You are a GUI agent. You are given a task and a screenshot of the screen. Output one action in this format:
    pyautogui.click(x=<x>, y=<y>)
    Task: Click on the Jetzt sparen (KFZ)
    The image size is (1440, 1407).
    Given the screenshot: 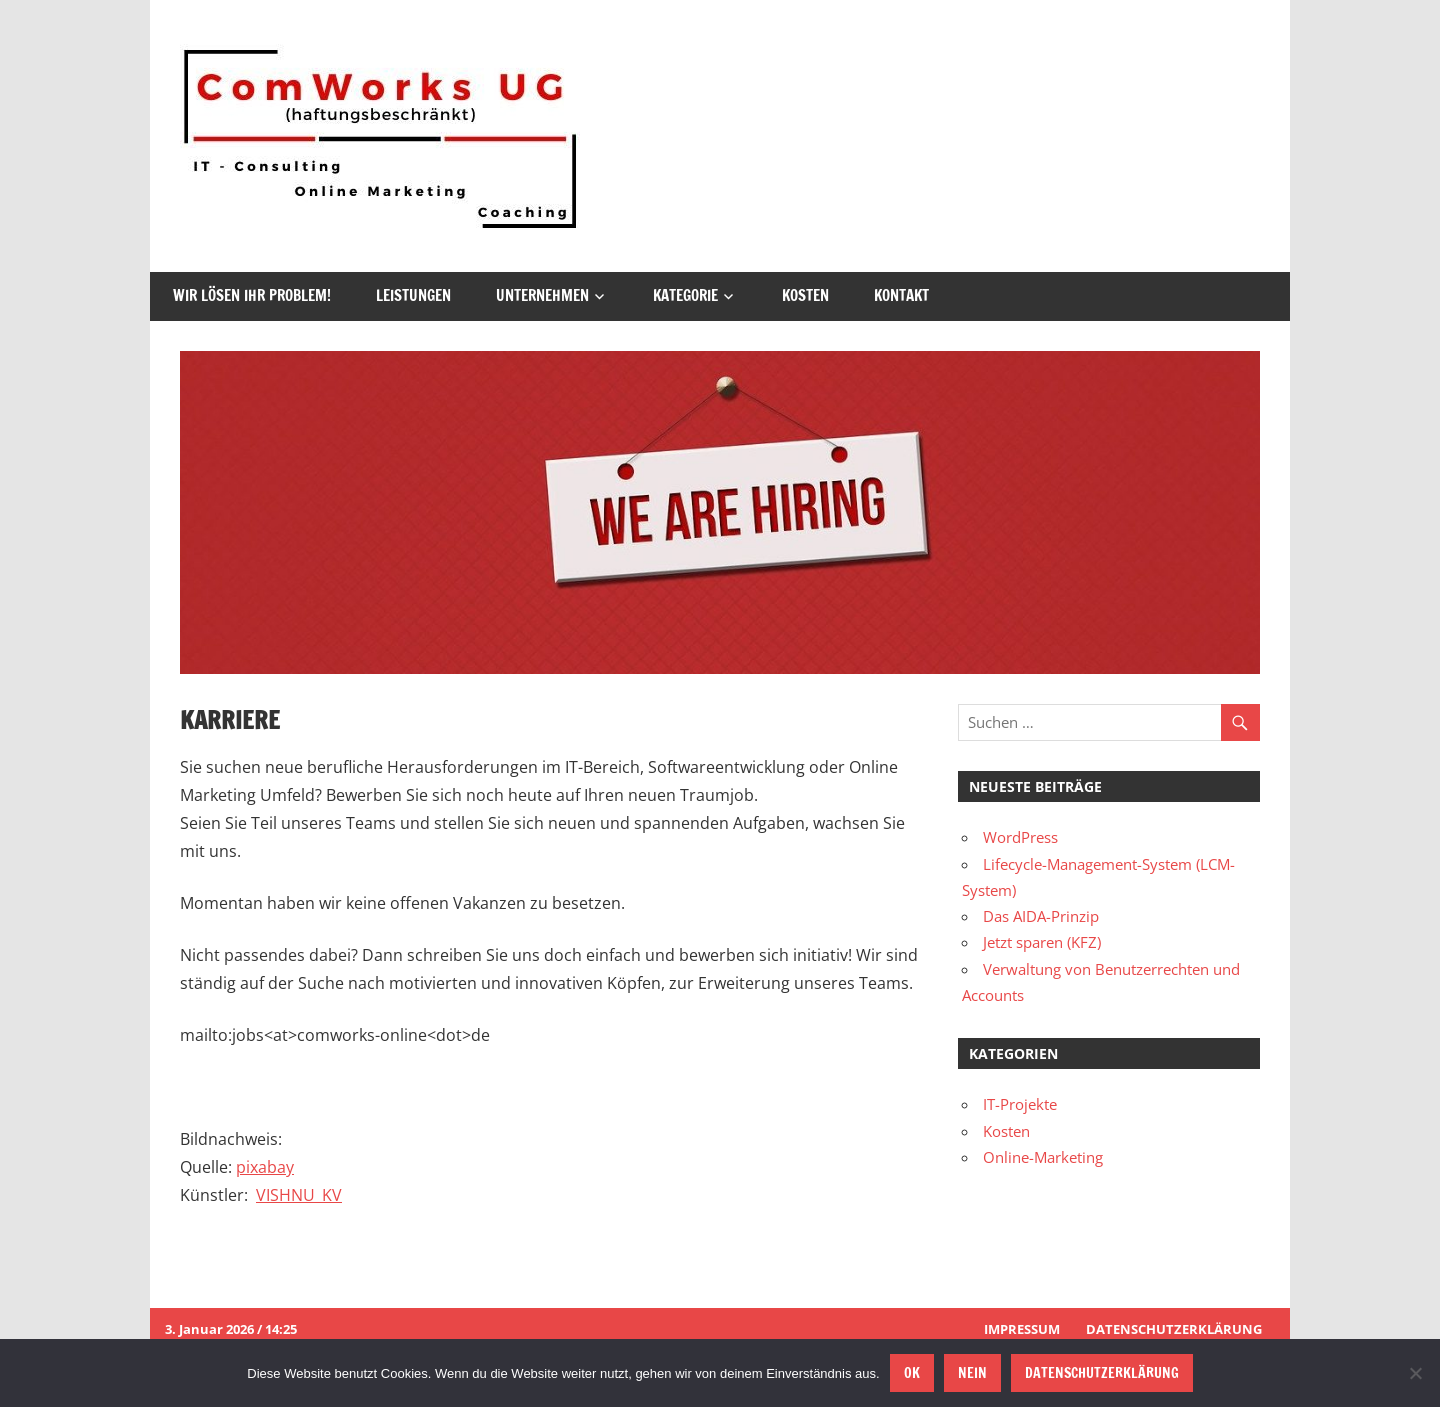 What is the action you would take?
    pyautogui.click(x=1042, y=942)
    